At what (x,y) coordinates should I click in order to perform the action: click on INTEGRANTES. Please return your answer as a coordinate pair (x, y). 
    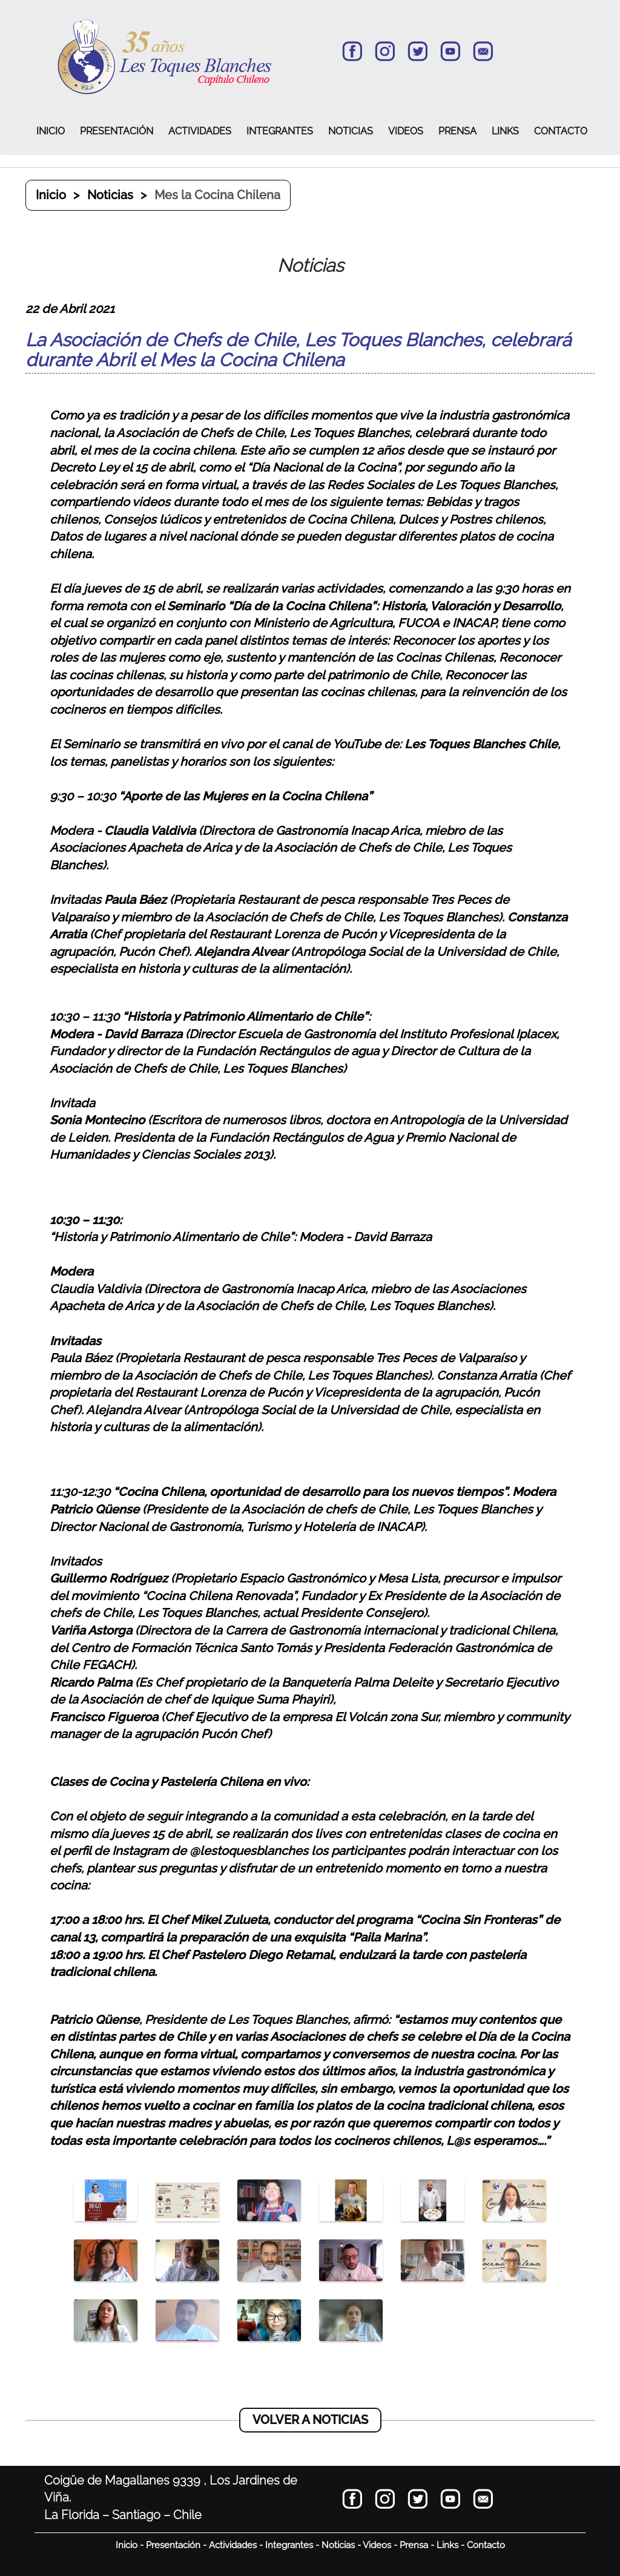
    Looking at the image, I should click on (279, 131).